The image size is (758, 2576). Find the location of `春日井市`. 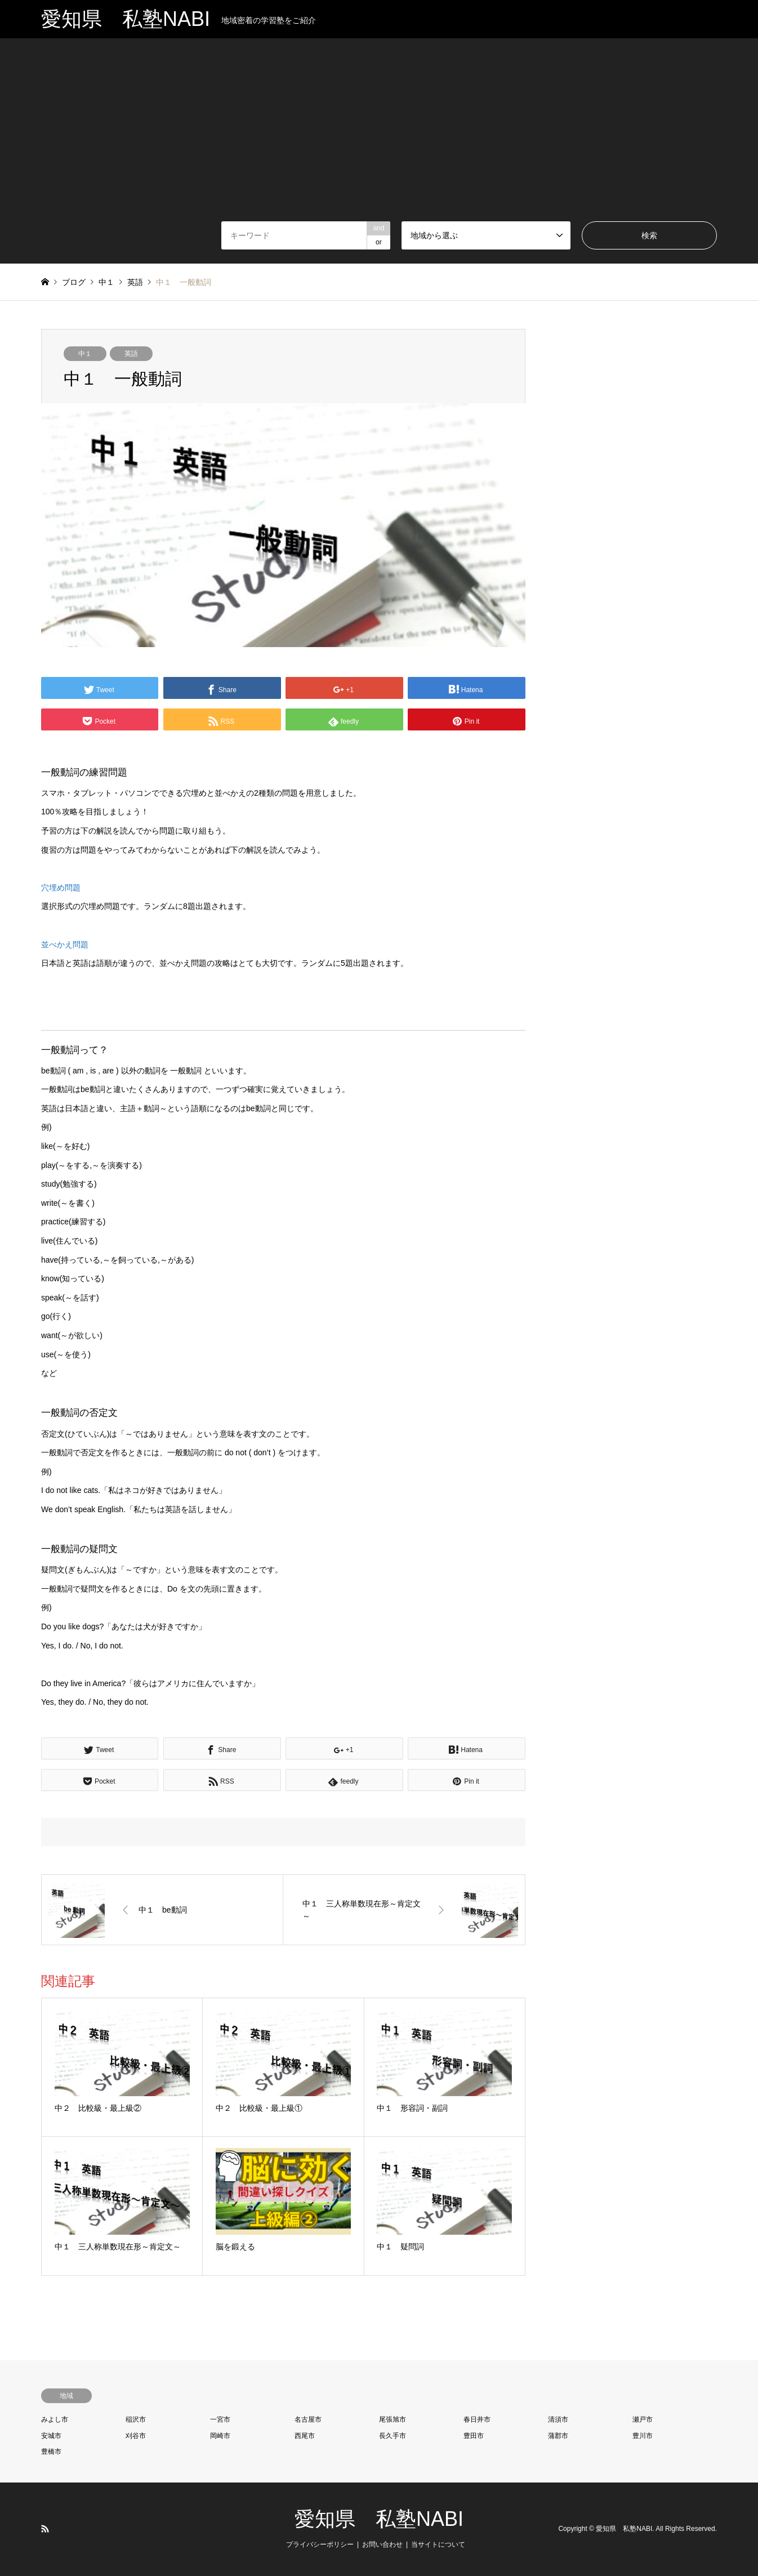

春日井市 is located at coordinates (477, 2419).